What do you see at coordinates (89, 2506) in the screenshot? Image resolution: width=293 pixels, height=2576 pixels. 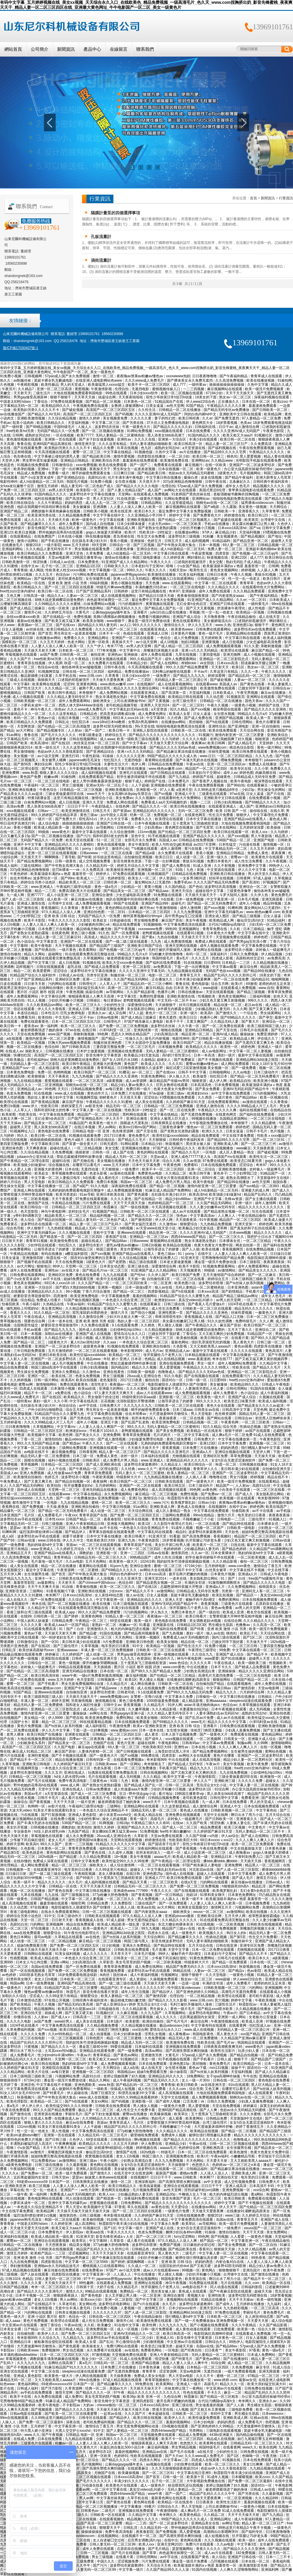 I see `欧美日韩精品一区二区三区视频播放` at bounding box center [89, 2506].